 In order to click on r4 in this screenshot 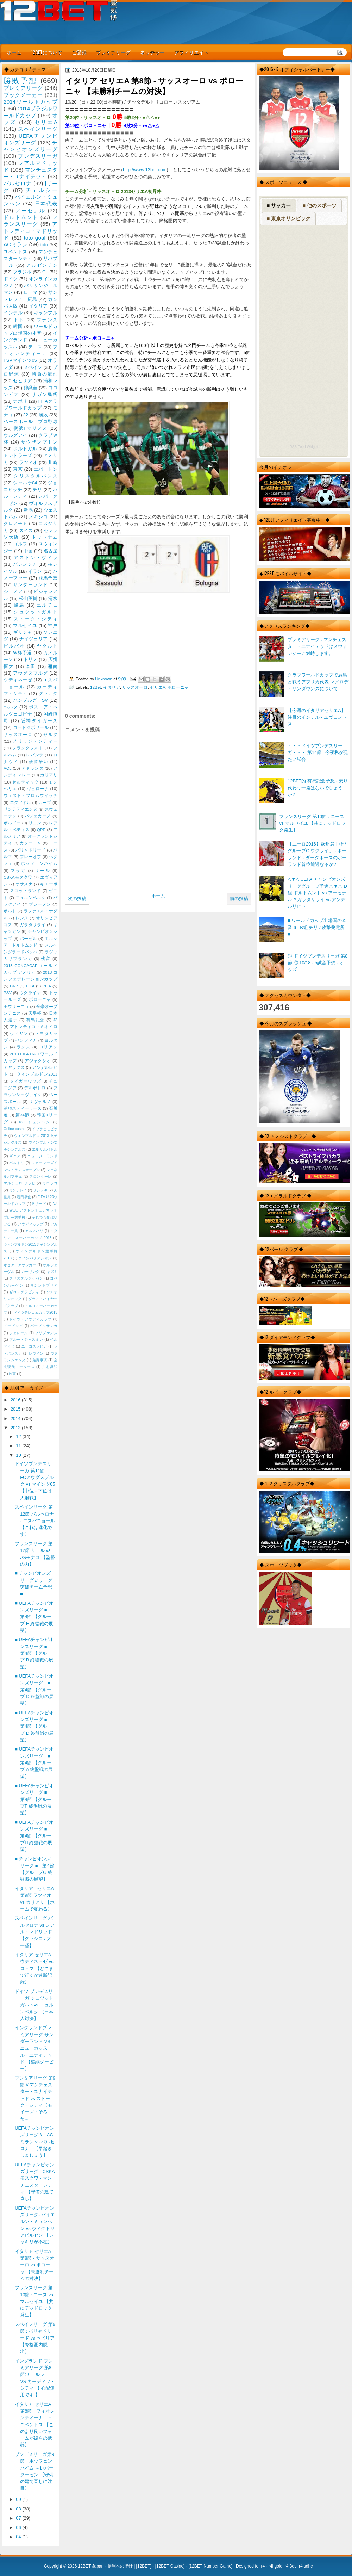, I will do `click(263, 2566)`.